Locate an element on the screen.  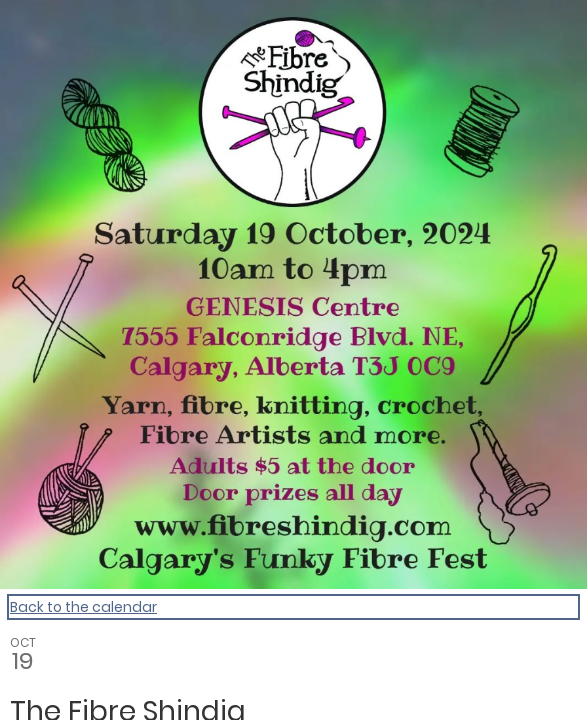
Back to the calendar [Back to Calendar] is located at coordinates (83, 607).